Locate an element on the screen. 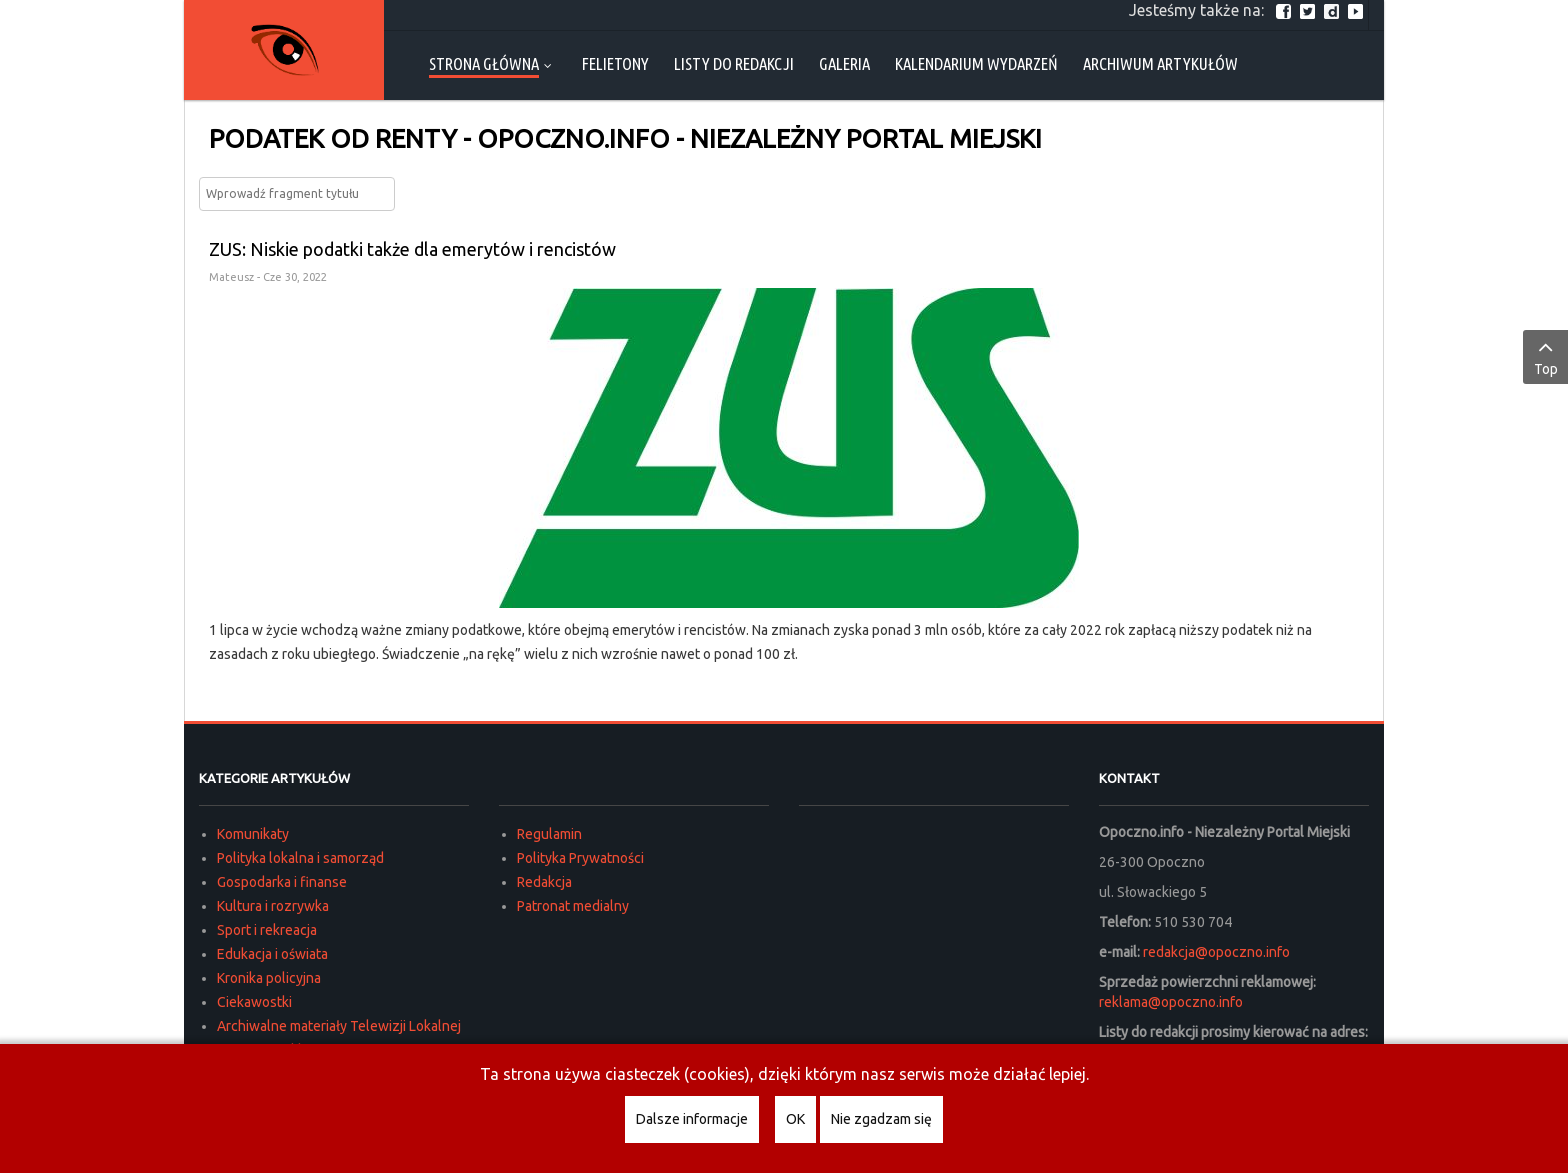  Sport i rekreacja is located at coordinates (267, 930).